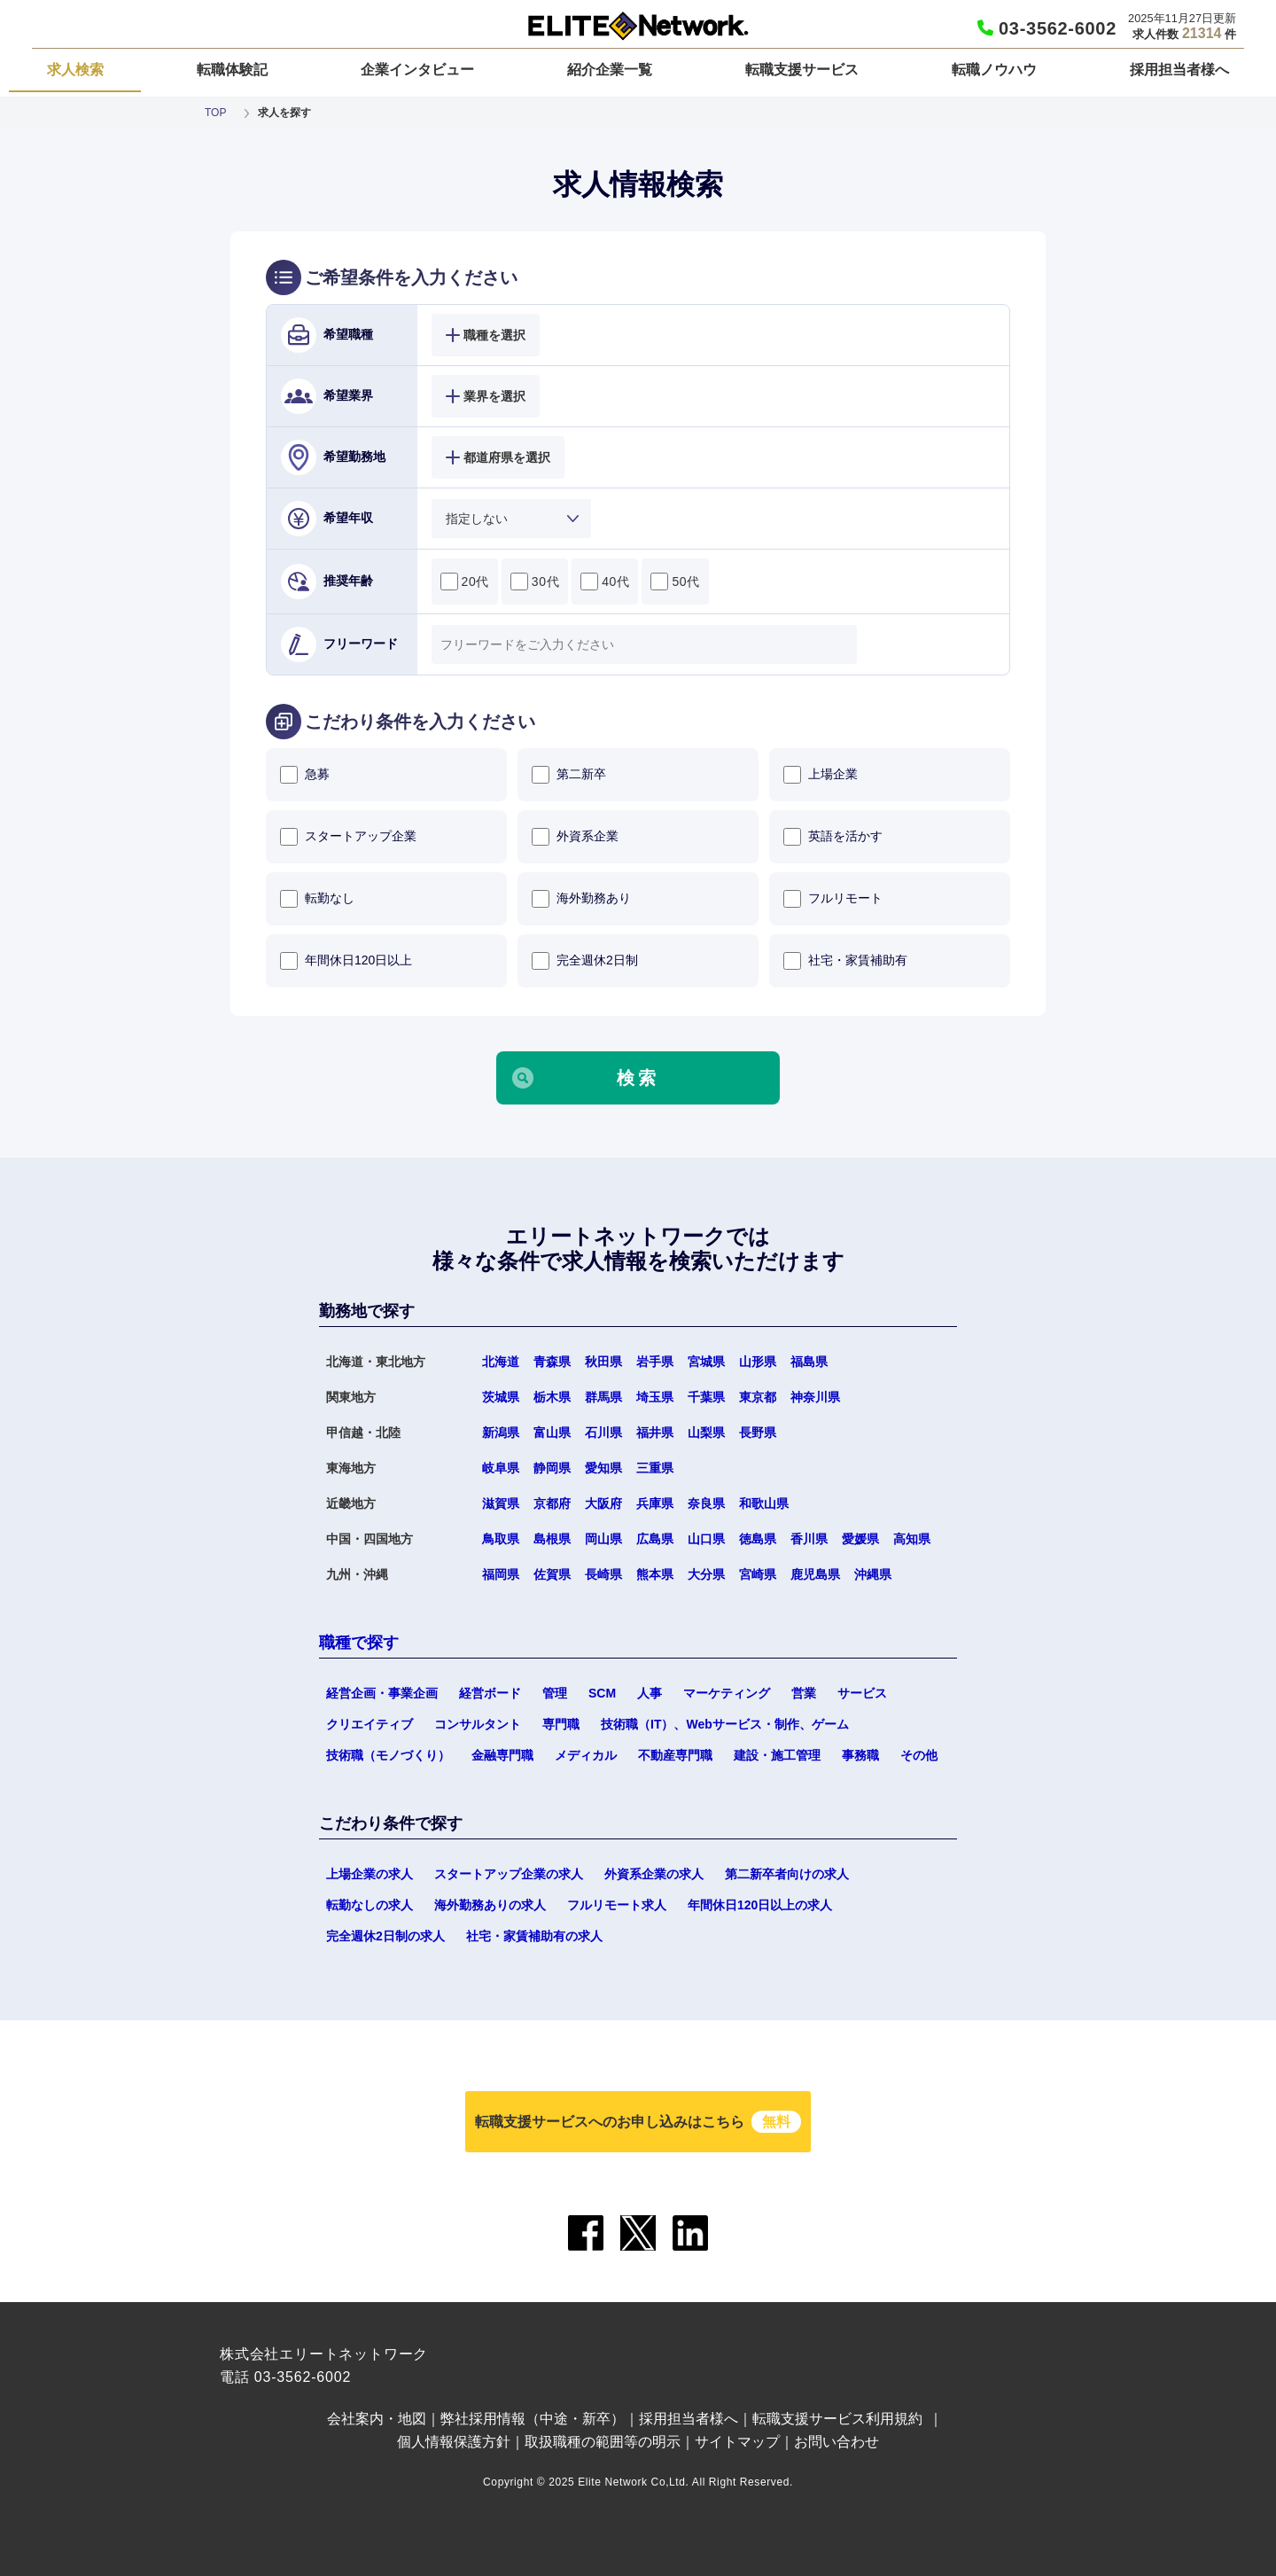  Describe the element at coordinates (654, 1468) in the screenshot. I see `三重県` at that location.